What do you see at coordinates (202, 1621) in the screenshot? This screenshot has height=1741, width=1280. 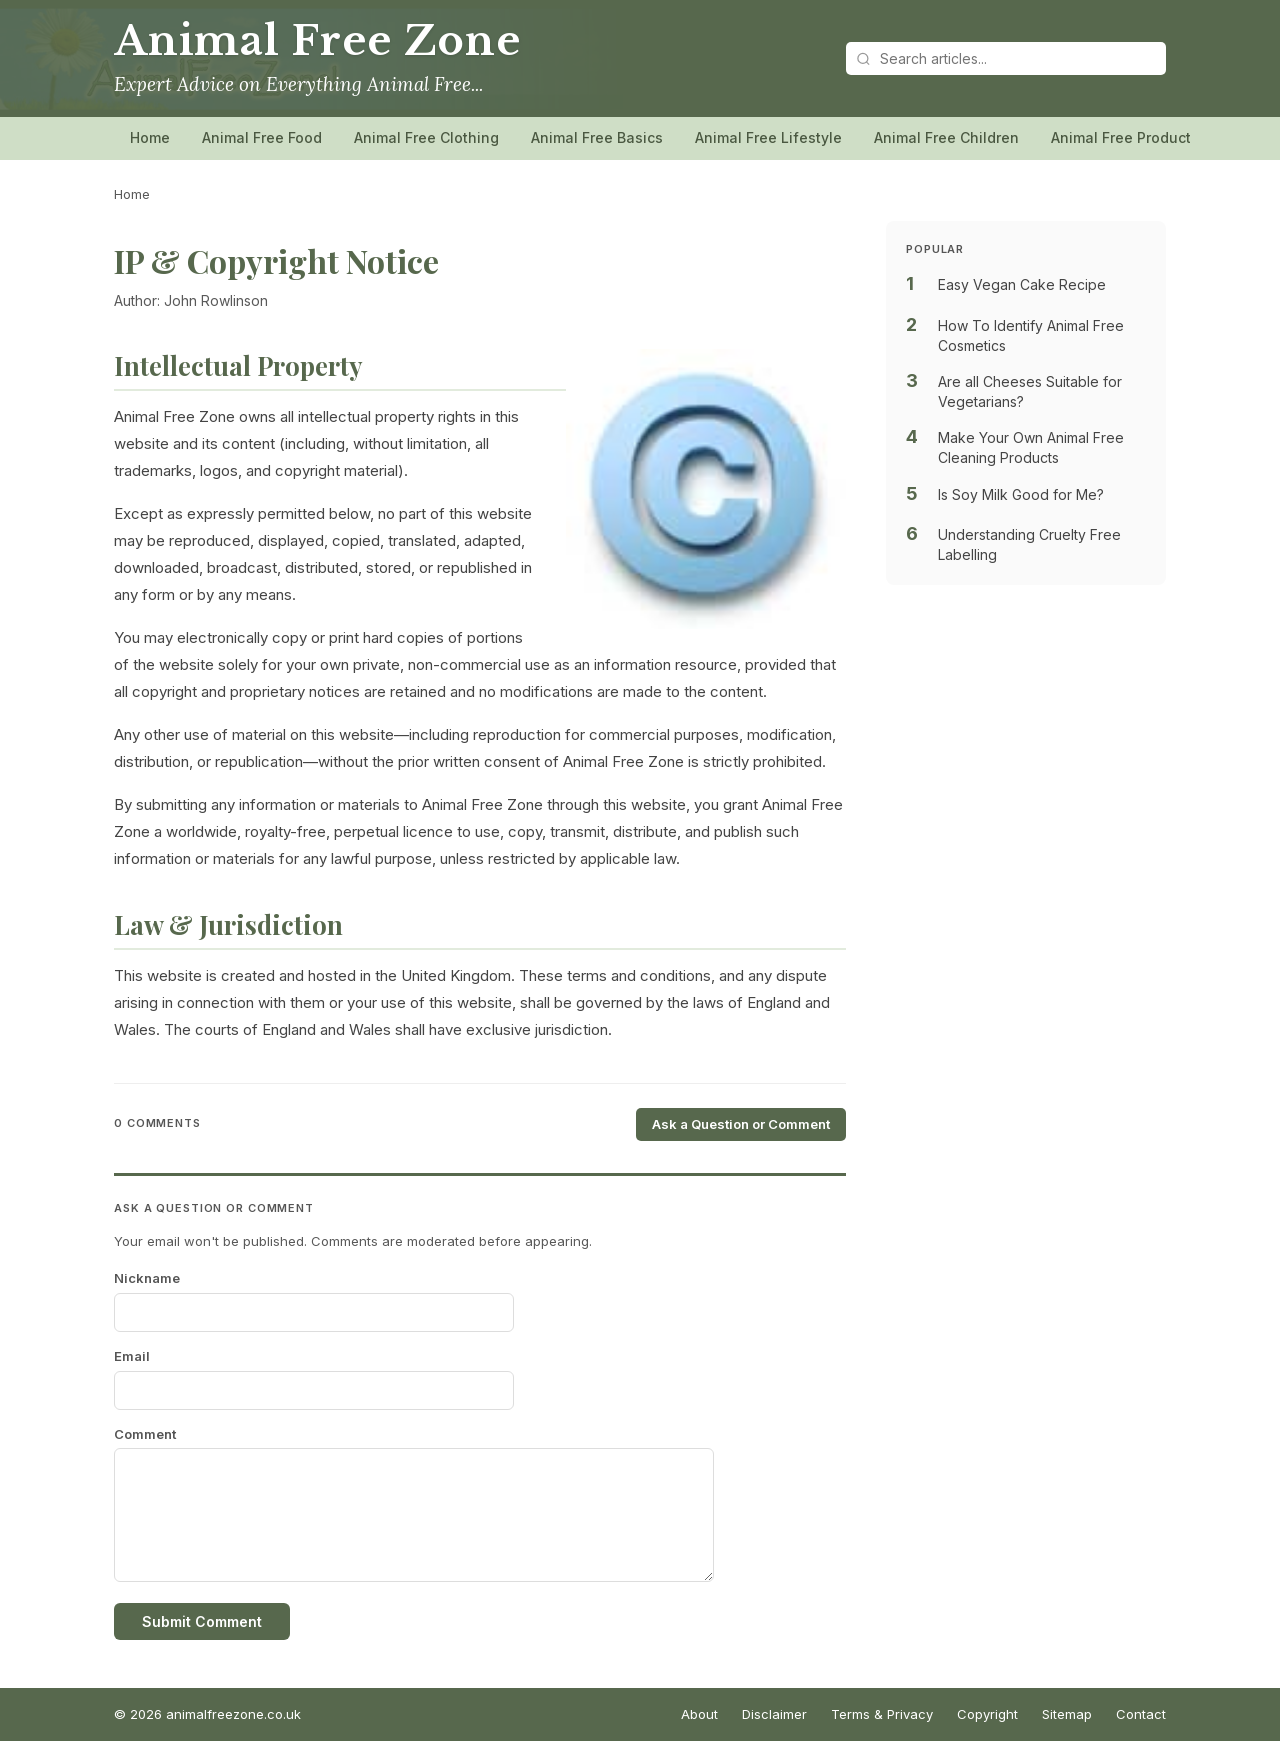 I see `Submit Comment` at bounding box center [202, 1621].